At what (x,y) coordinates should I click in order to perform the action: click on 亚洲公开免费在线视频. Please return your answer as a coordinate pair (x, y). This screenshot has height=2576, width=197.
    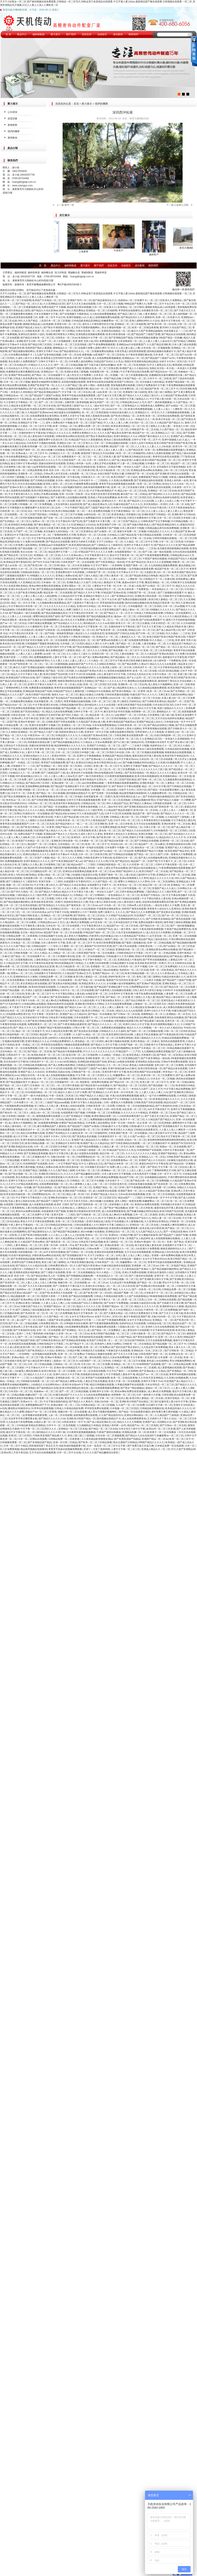
    Looking at the image, I should click on (46, 494).